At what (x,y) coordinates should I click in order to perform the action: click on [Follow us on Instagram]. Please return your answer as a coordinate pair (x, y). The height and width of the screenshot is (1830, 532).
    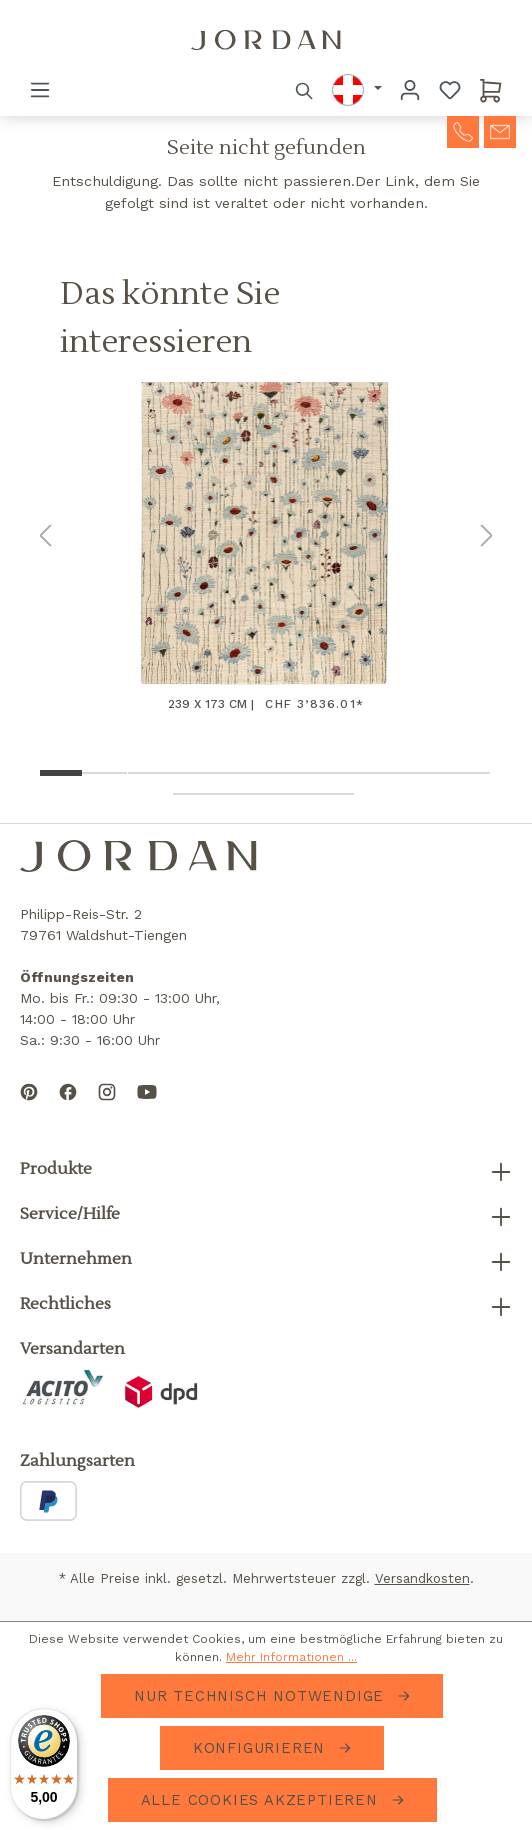
    Looking at the image, I should click on (107, 1108).